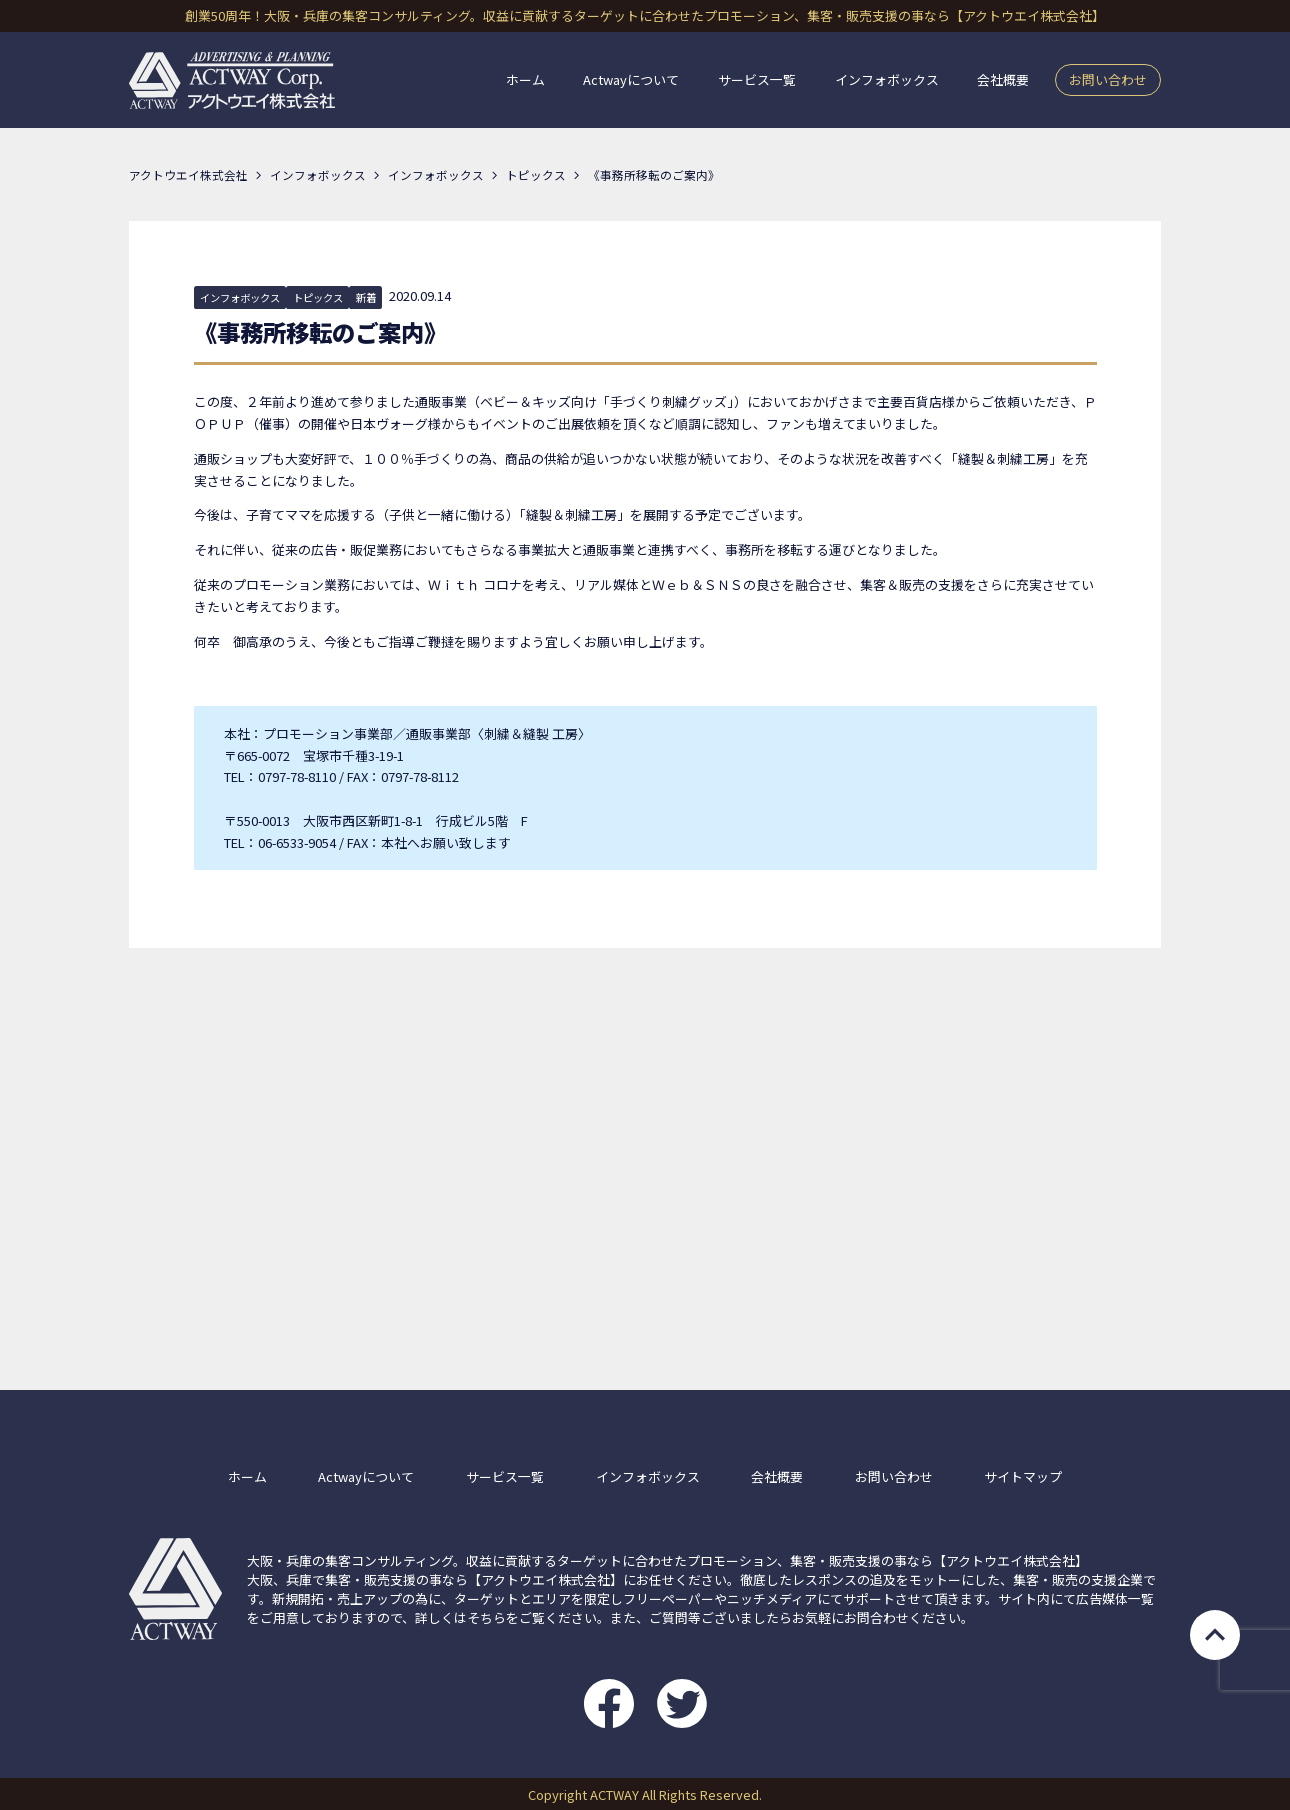 Image resolution: width=1290 pixels, height=1810 pixels. I want to click on お問い合わせ, so click(1108, 79).